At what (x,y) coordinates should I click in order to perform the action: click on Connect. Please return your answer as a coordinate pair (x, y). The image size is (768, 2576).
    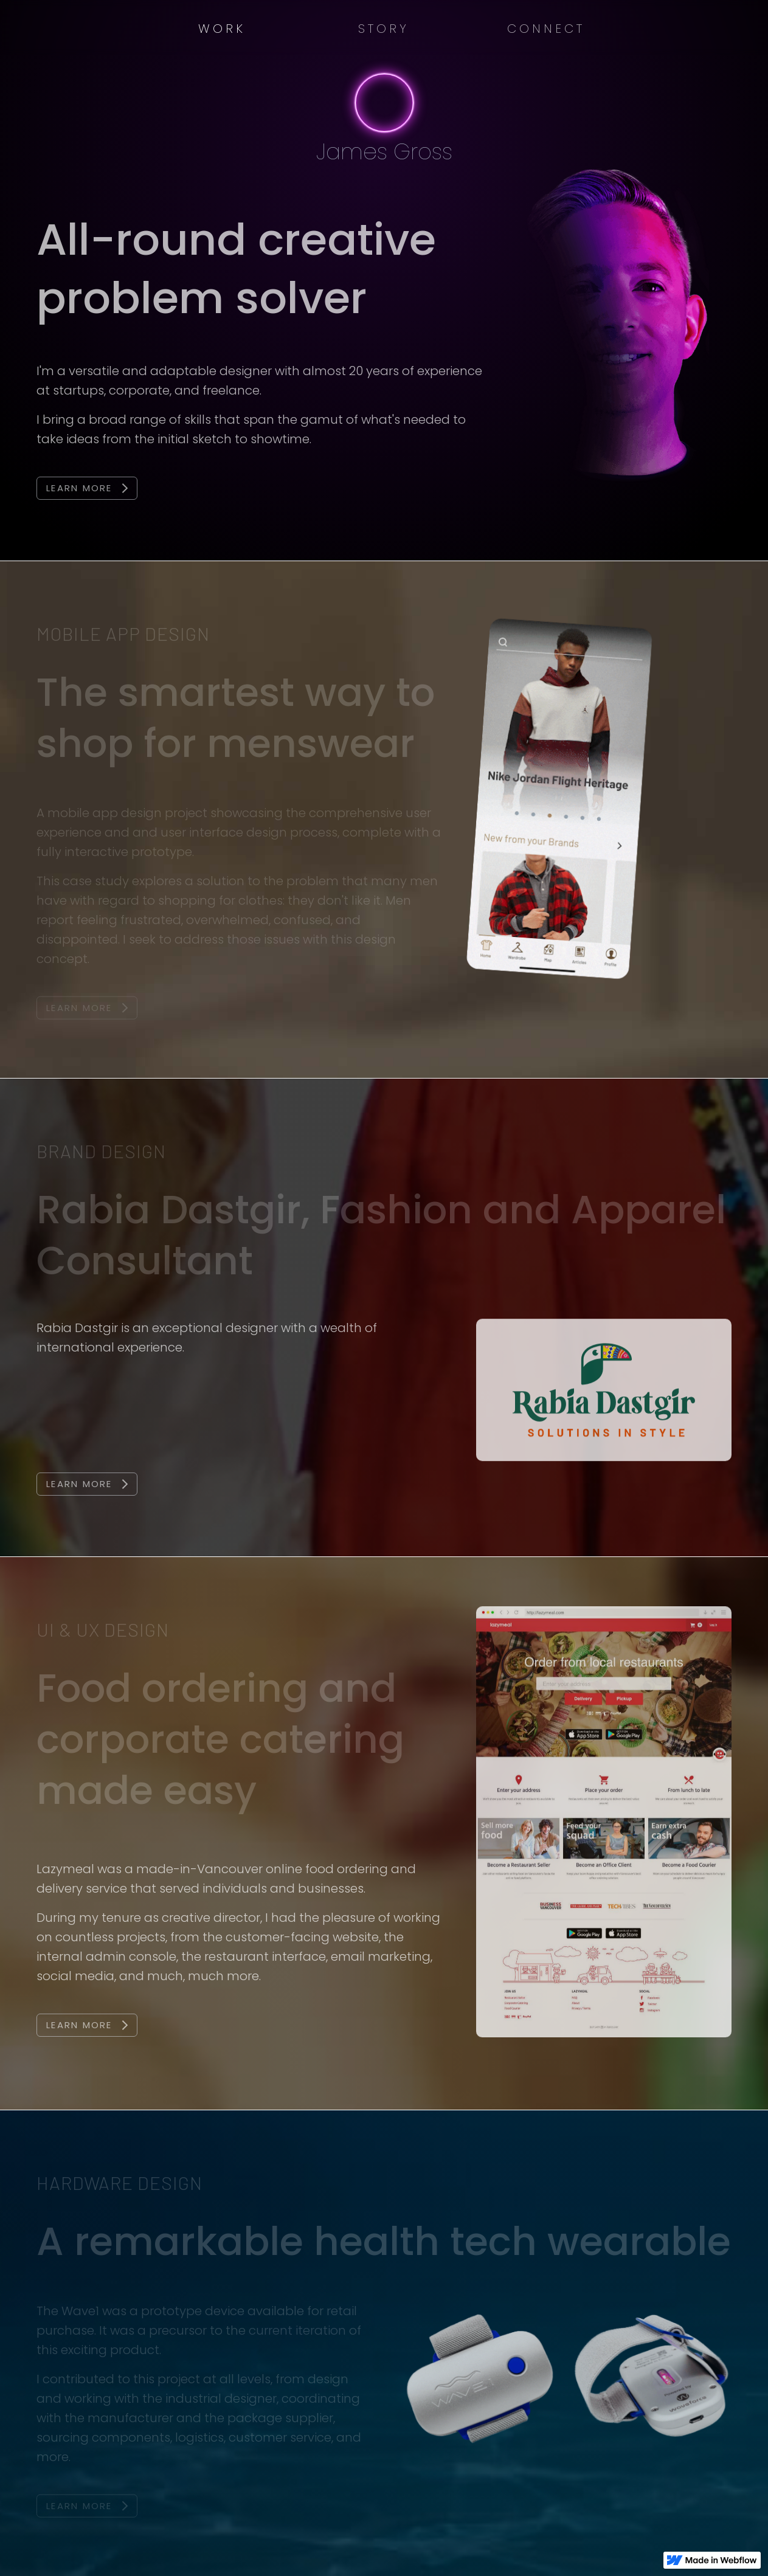
    Looking at the image, I should click on (546, 28).